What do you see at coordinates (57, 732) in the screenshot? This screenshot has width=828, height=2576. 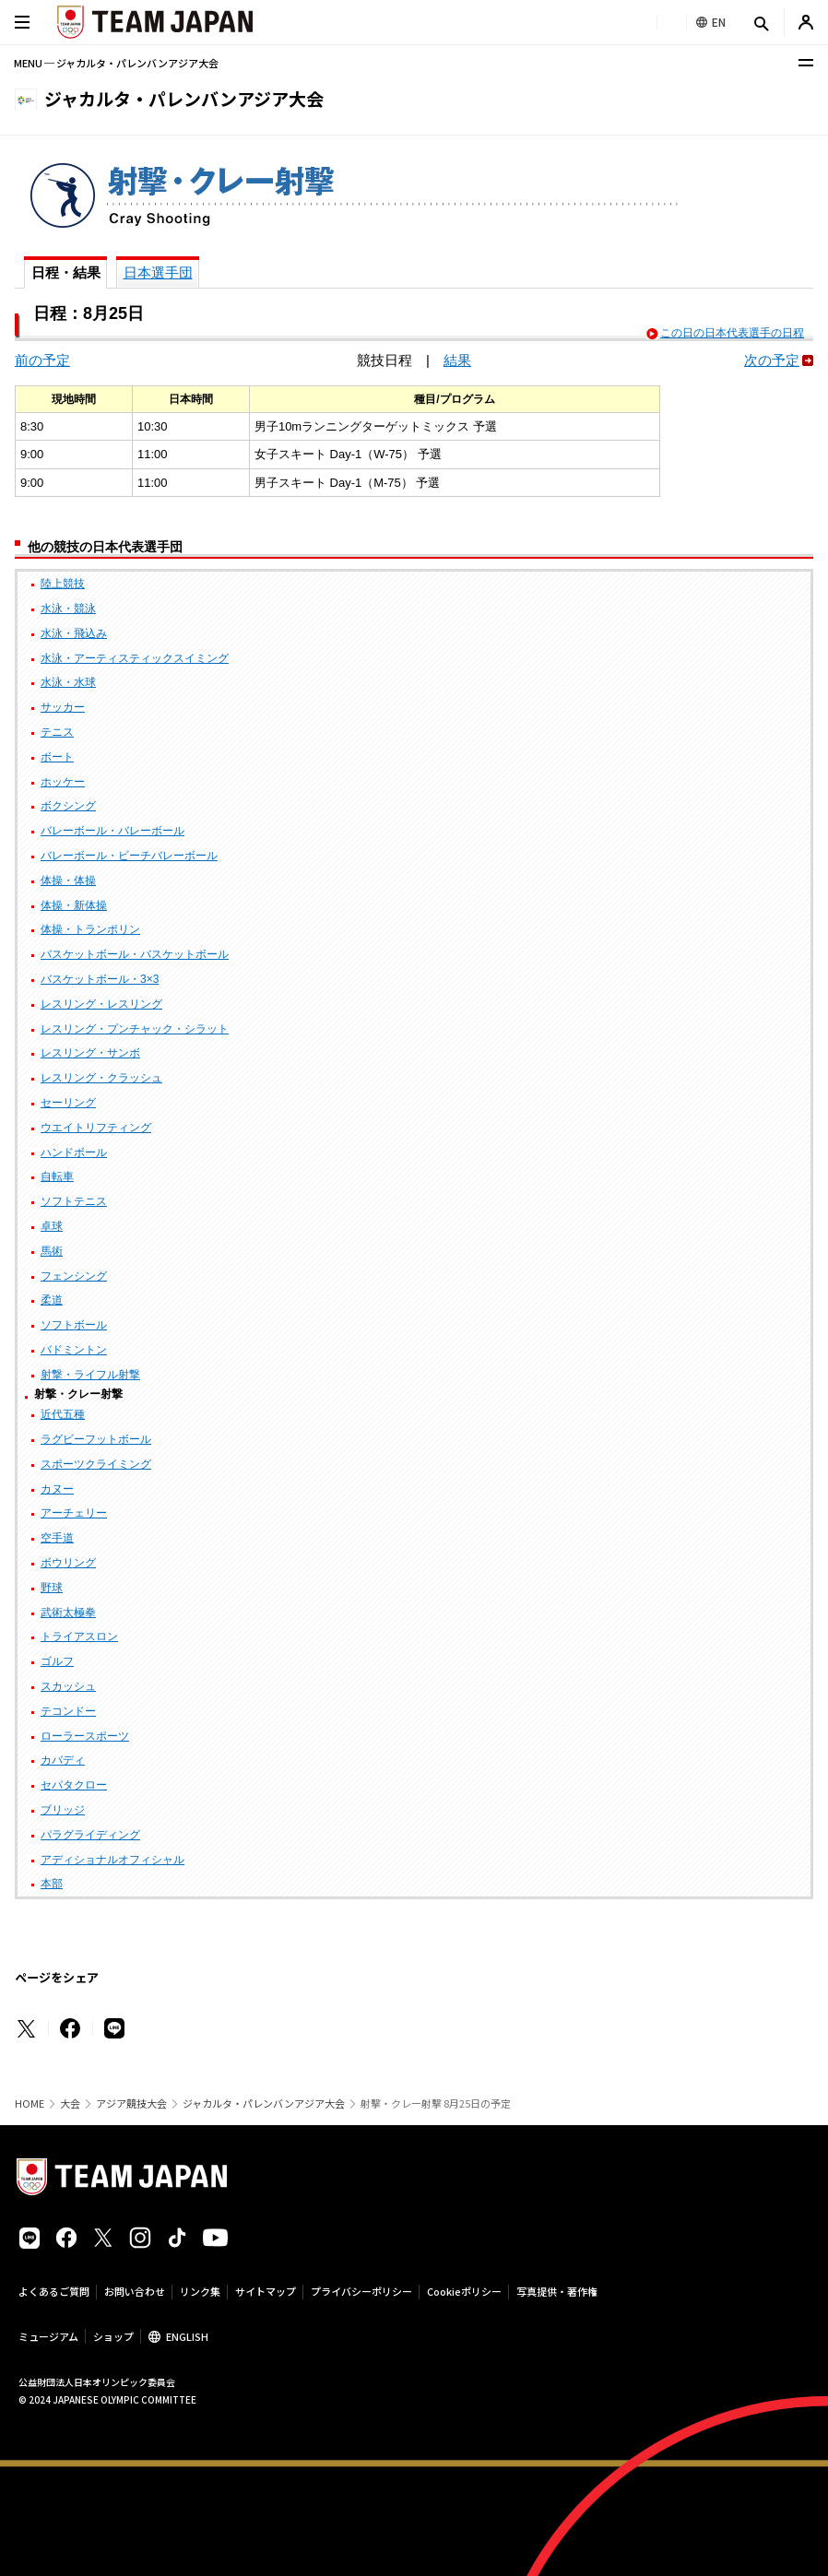 I see `テニス` at bounding box center [57, 732].